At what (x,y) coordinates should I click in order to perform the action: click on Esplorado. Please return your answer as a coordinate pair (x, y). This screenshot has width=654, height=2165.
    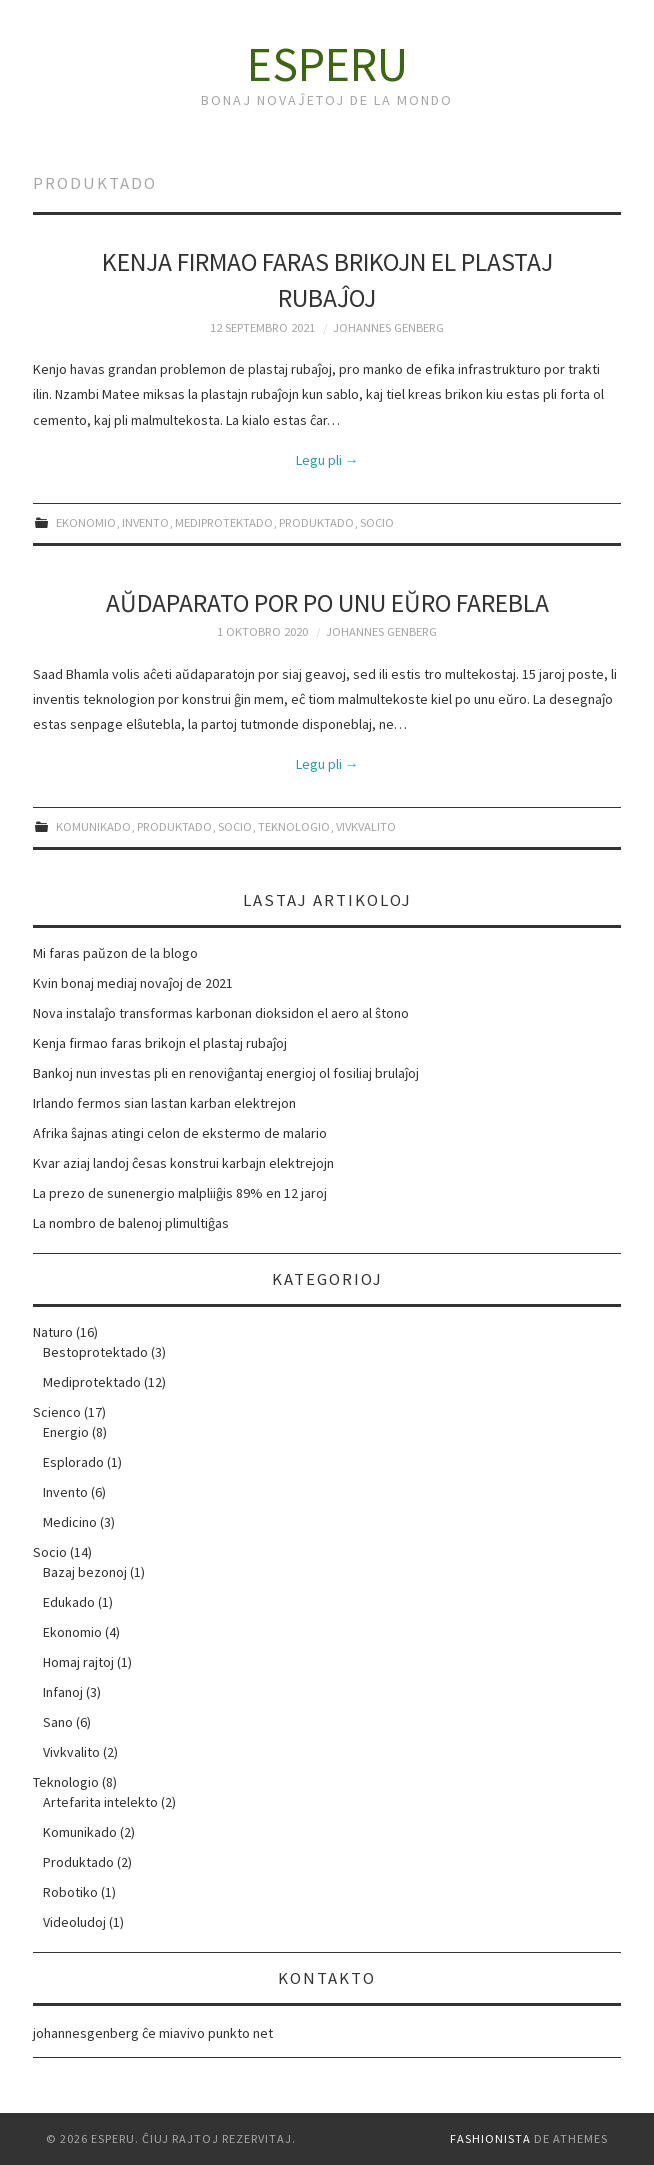
    Looking at the image, I should click on (73, 1462).